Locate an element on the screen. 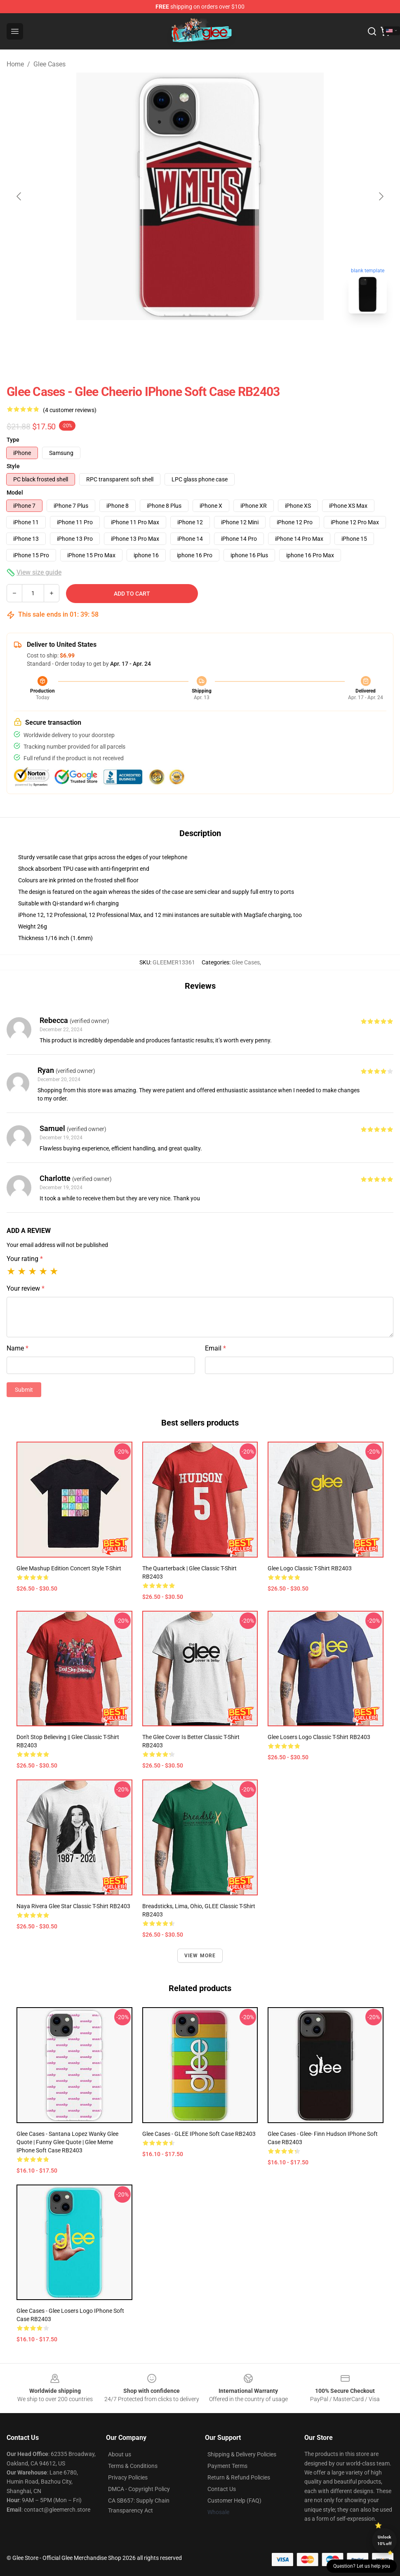 The image size is (400, 2576). Submit is located at coordinates (24, 1389).